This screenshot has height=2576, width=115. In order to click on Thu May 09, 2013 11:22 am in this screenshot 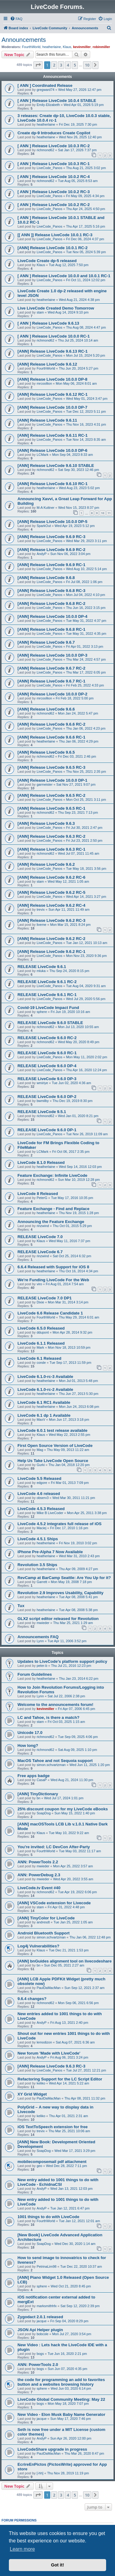, I will do `click(68, 1450)`.